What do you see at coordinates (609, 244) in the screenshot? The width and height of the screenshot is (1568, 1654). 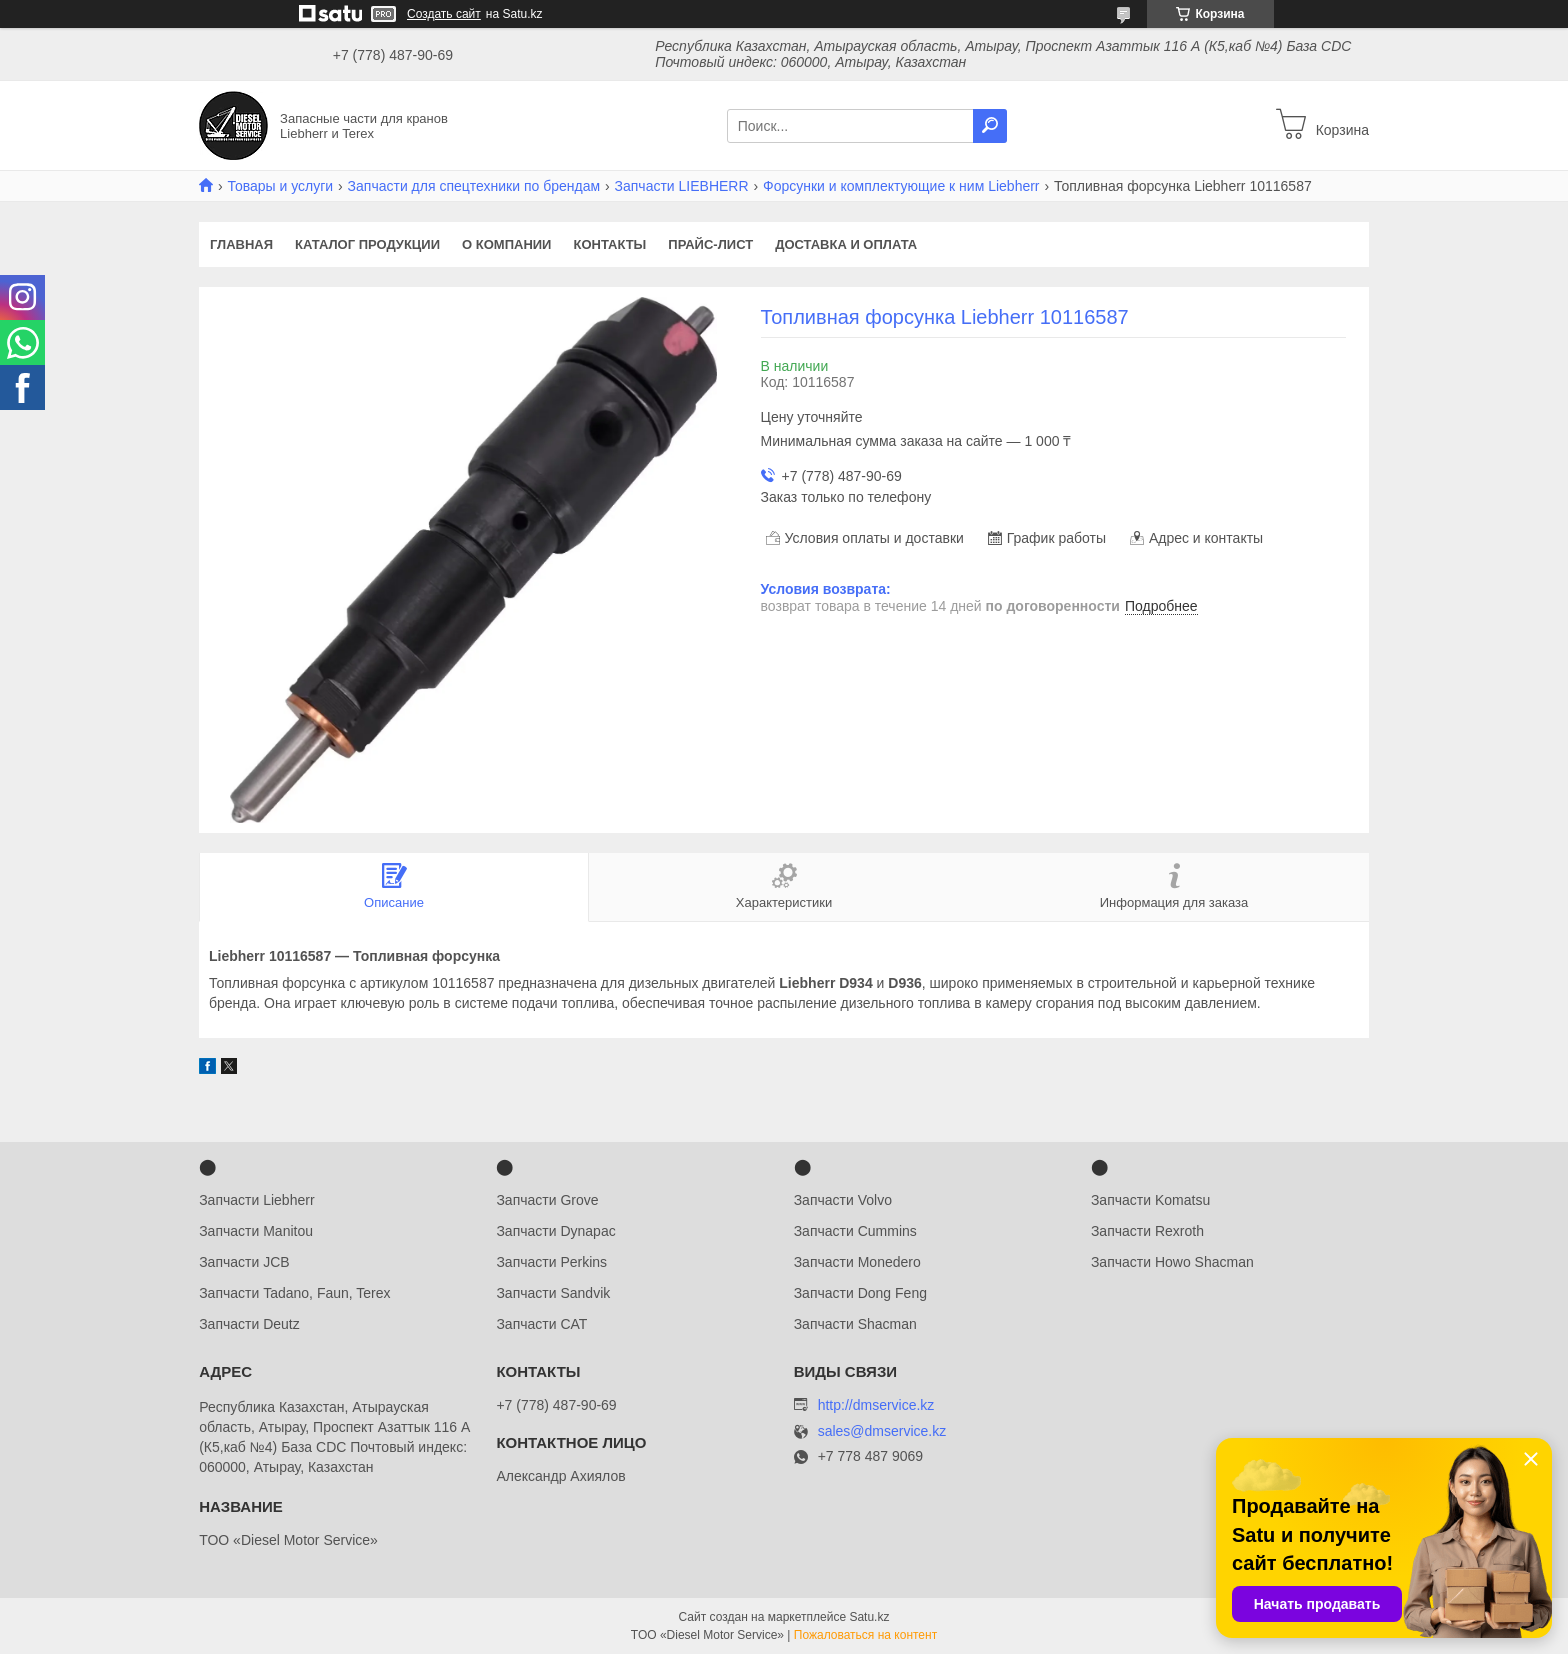 I see `Контакты` at bounding box center [609, 244].